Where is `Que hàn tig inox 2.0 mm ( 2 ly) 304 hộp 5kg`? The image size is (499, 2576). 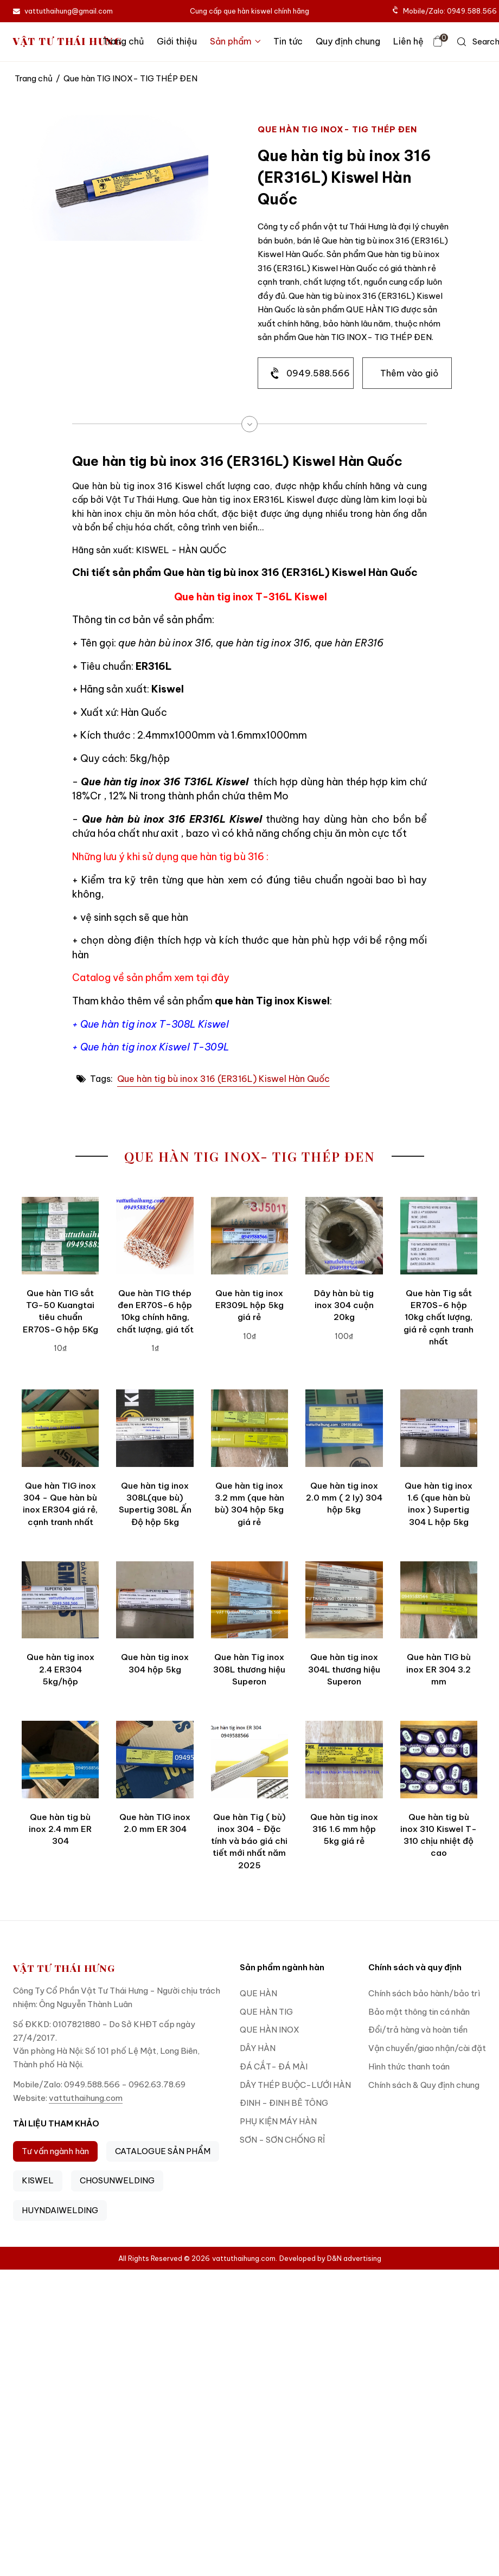
Que hàn tig inox 2.0 mm ( 2 ly) 304 hộp 5kg is located at coordinates (344, 1498).